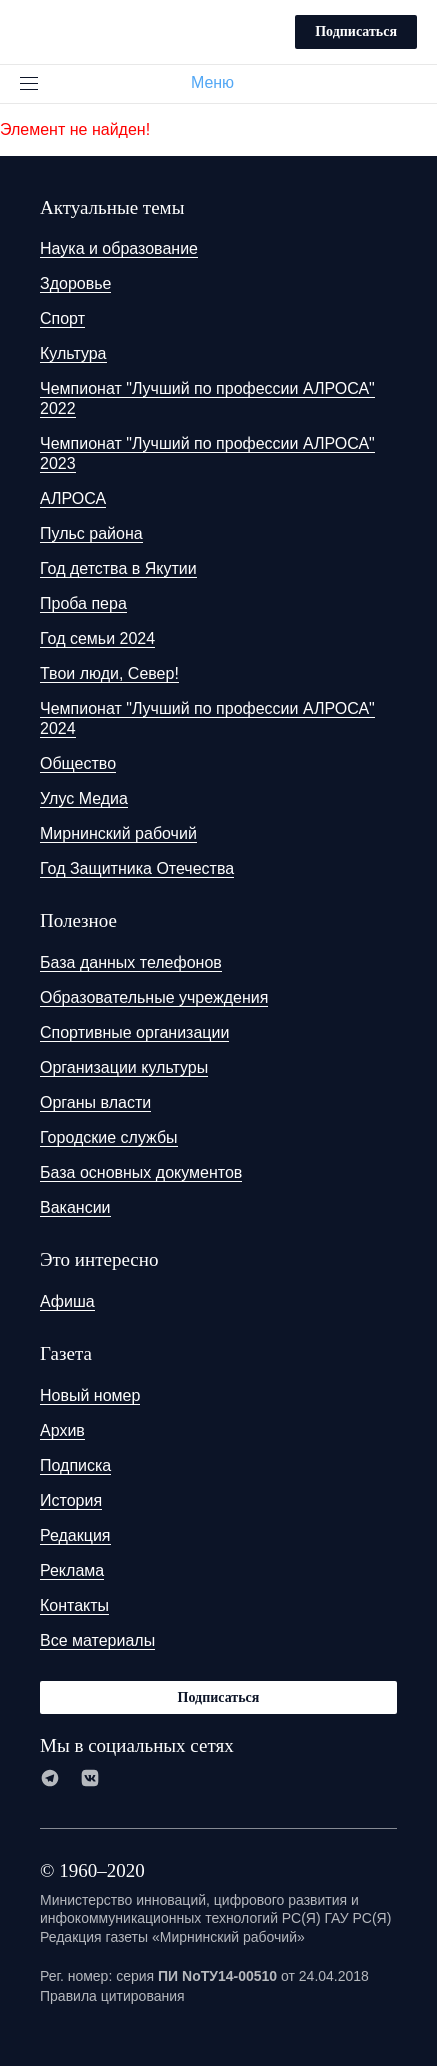 This screenshot has width=437, height=2066. I want to click on Год семьи 2024, so click(97, 638).